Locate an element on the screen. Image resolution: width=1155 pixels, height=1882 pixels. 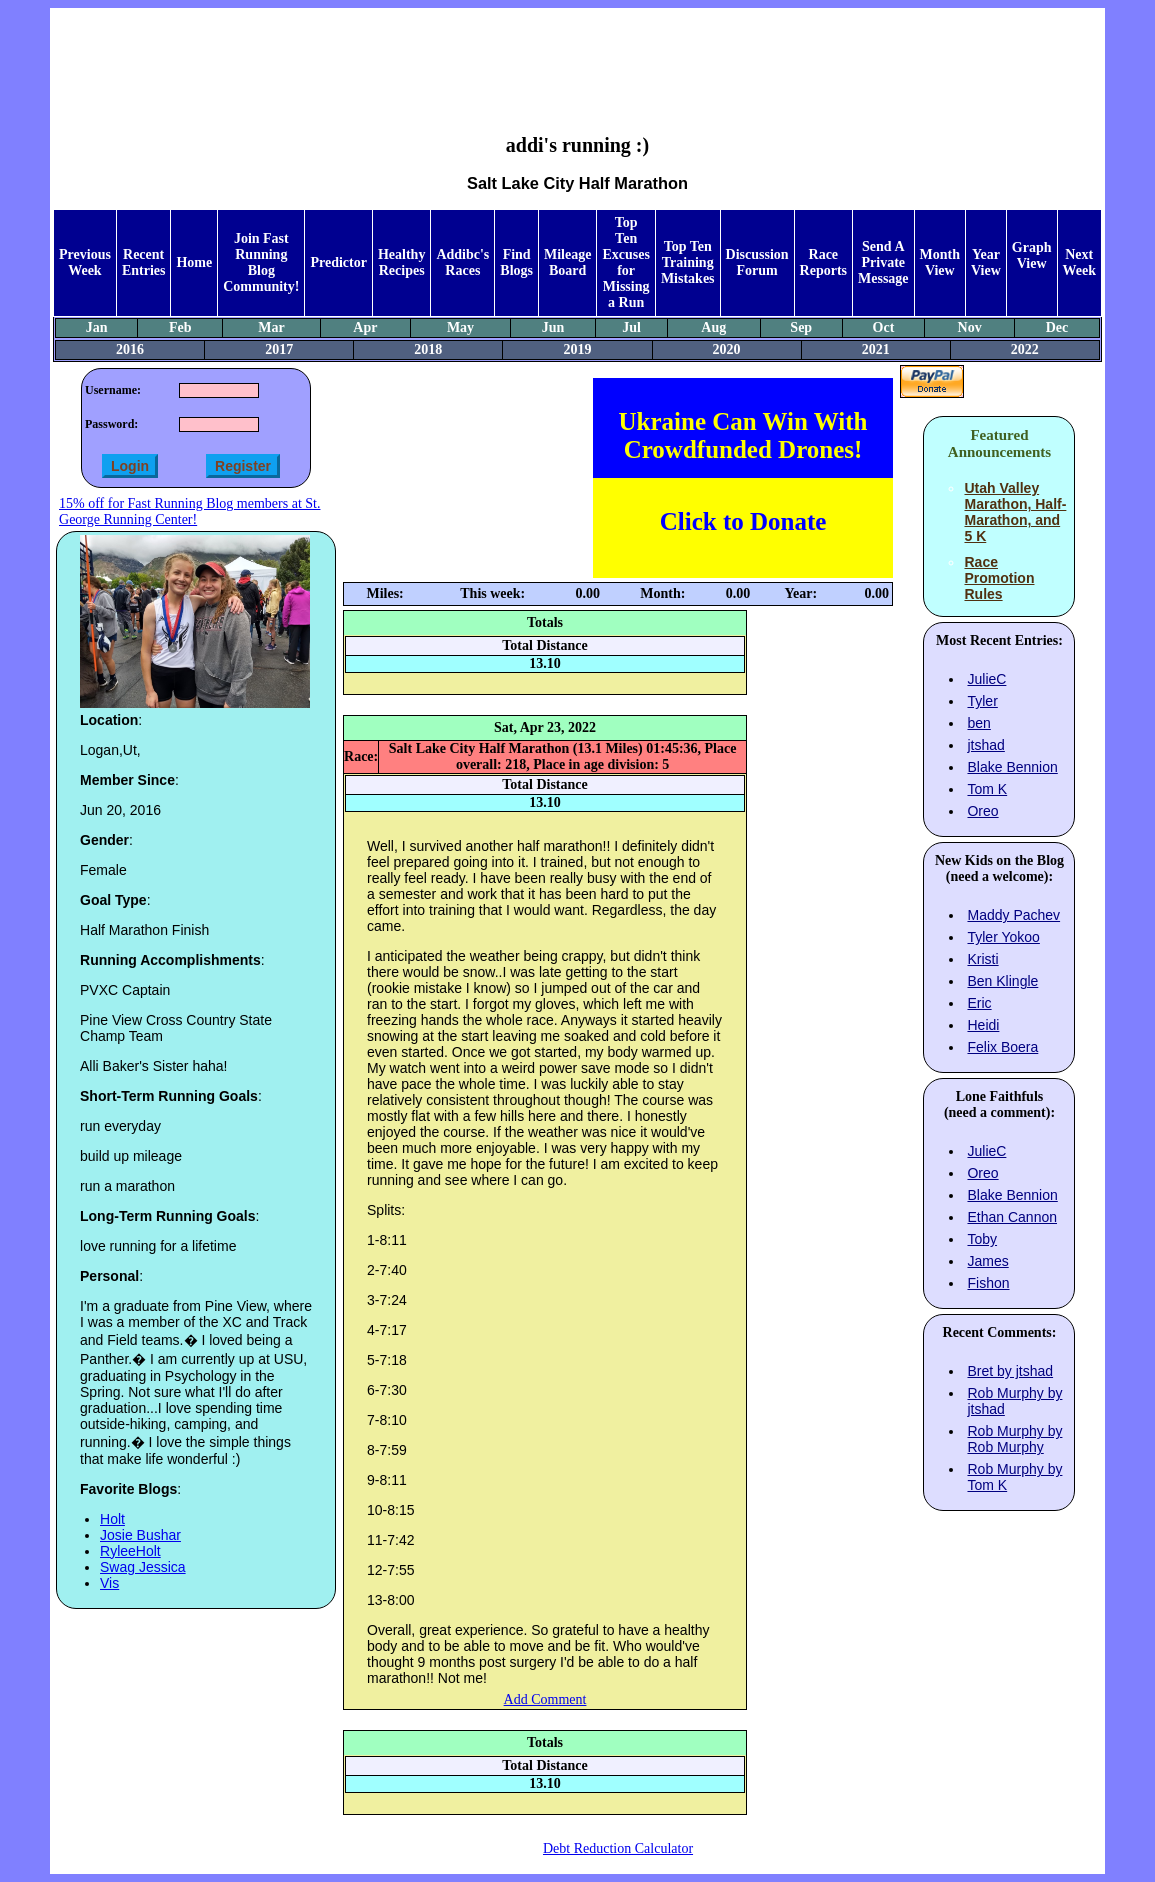
2018 is located at coordinates (428, 349).